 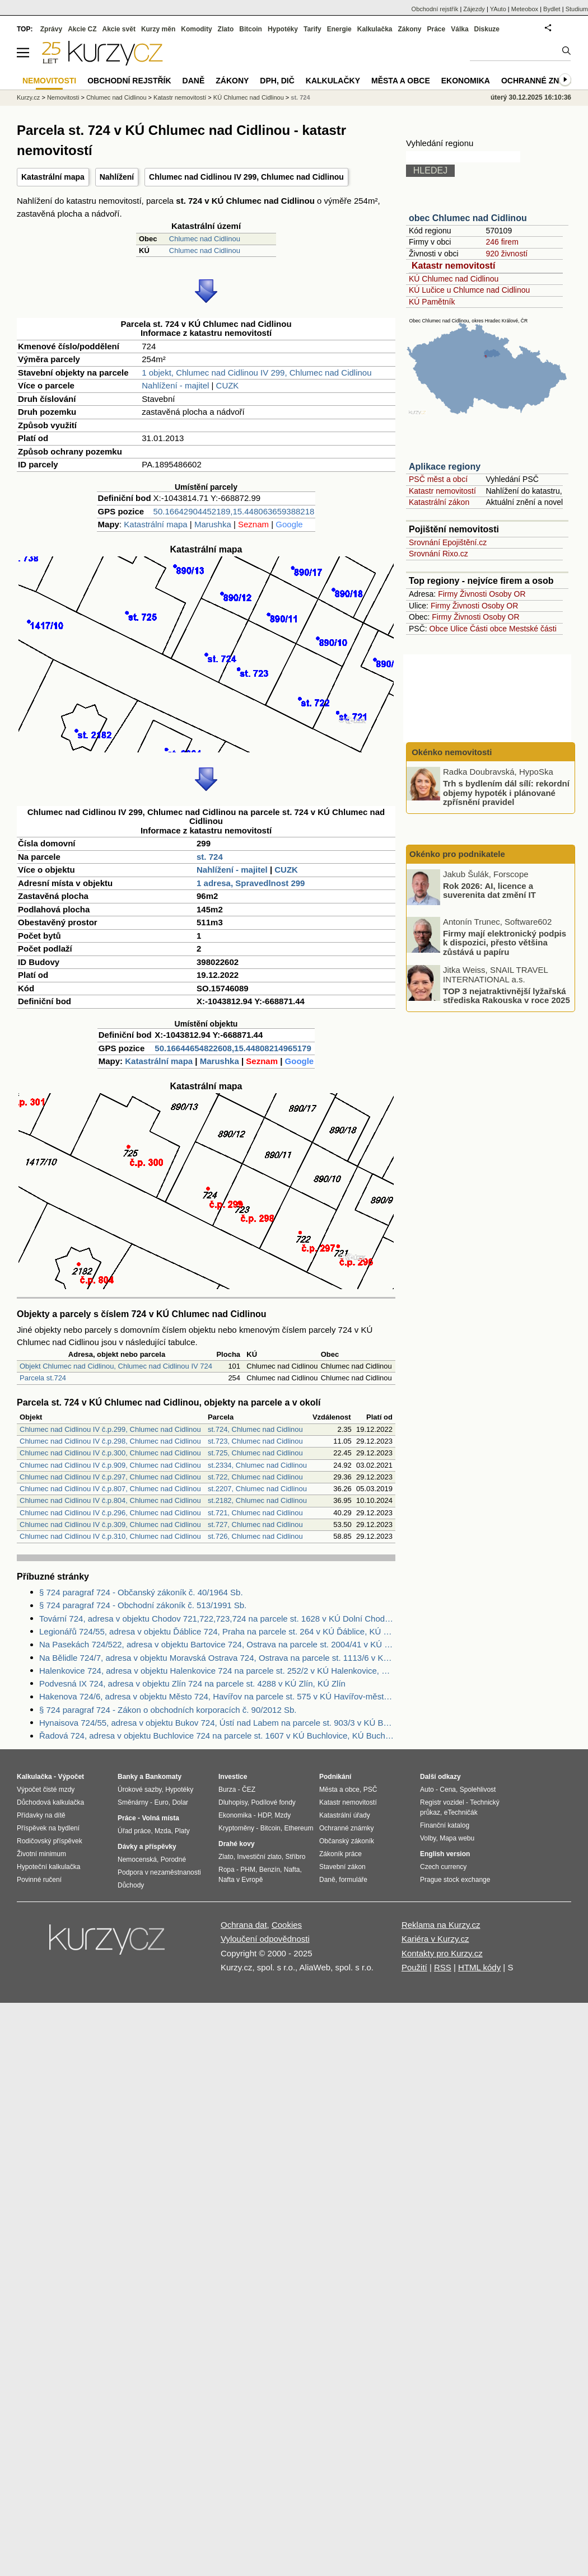 I want to click on DPH, DIČ, so click(x=277, y=80).